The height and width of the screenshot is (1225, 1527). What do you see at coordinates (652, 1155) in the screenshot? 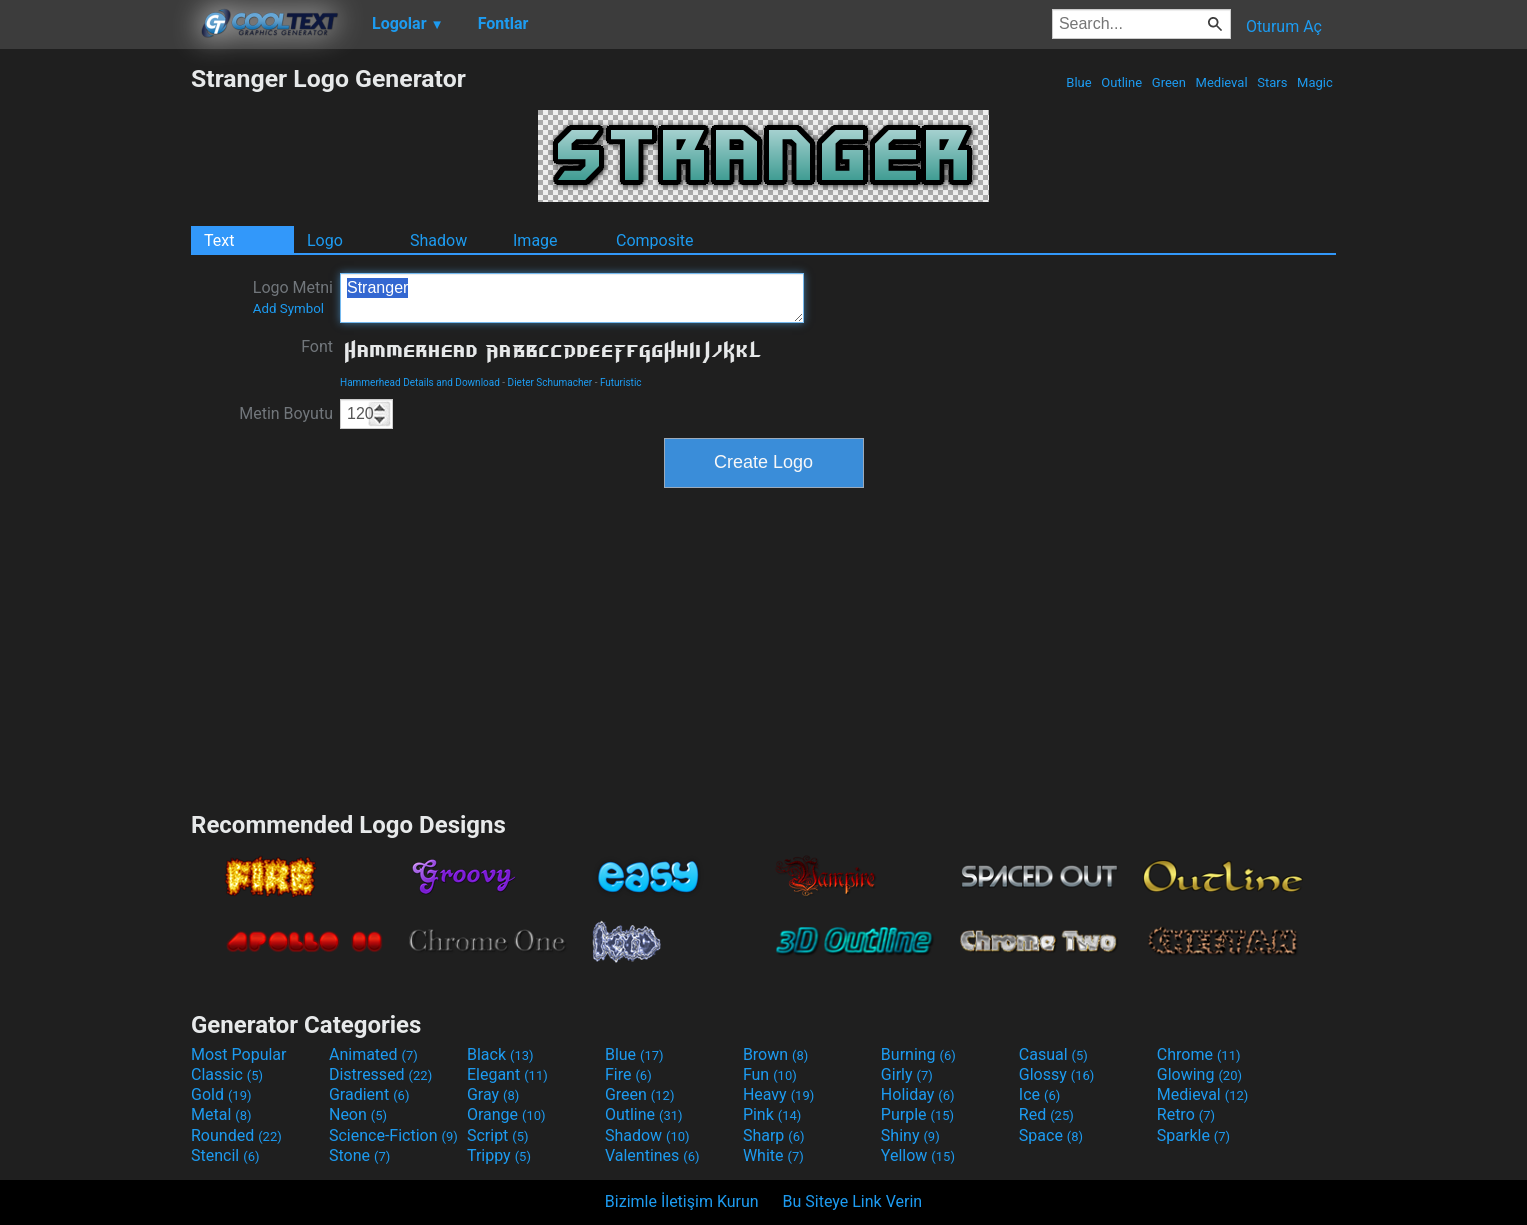
I see `Valentines` at bounding box center [652, 1155].